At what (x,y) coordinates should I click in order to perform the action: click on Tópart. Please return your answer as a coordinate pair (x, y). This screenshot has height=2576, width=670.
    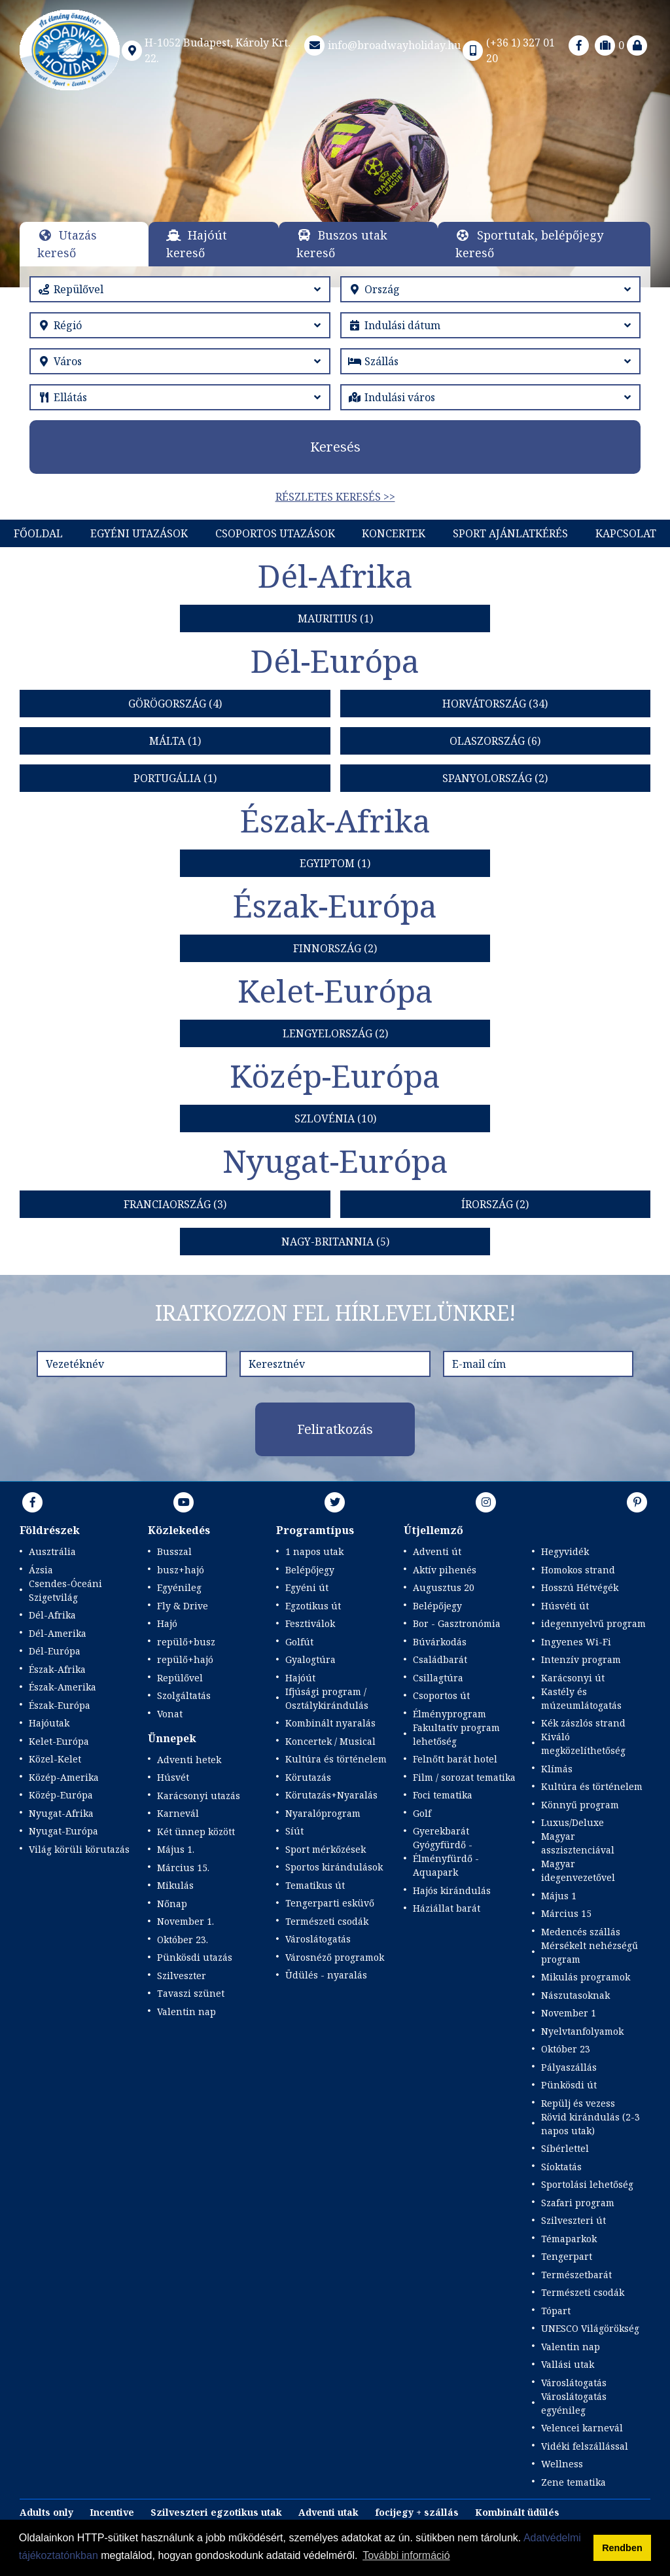
    Looking at the image, I should click on (556, 2310).